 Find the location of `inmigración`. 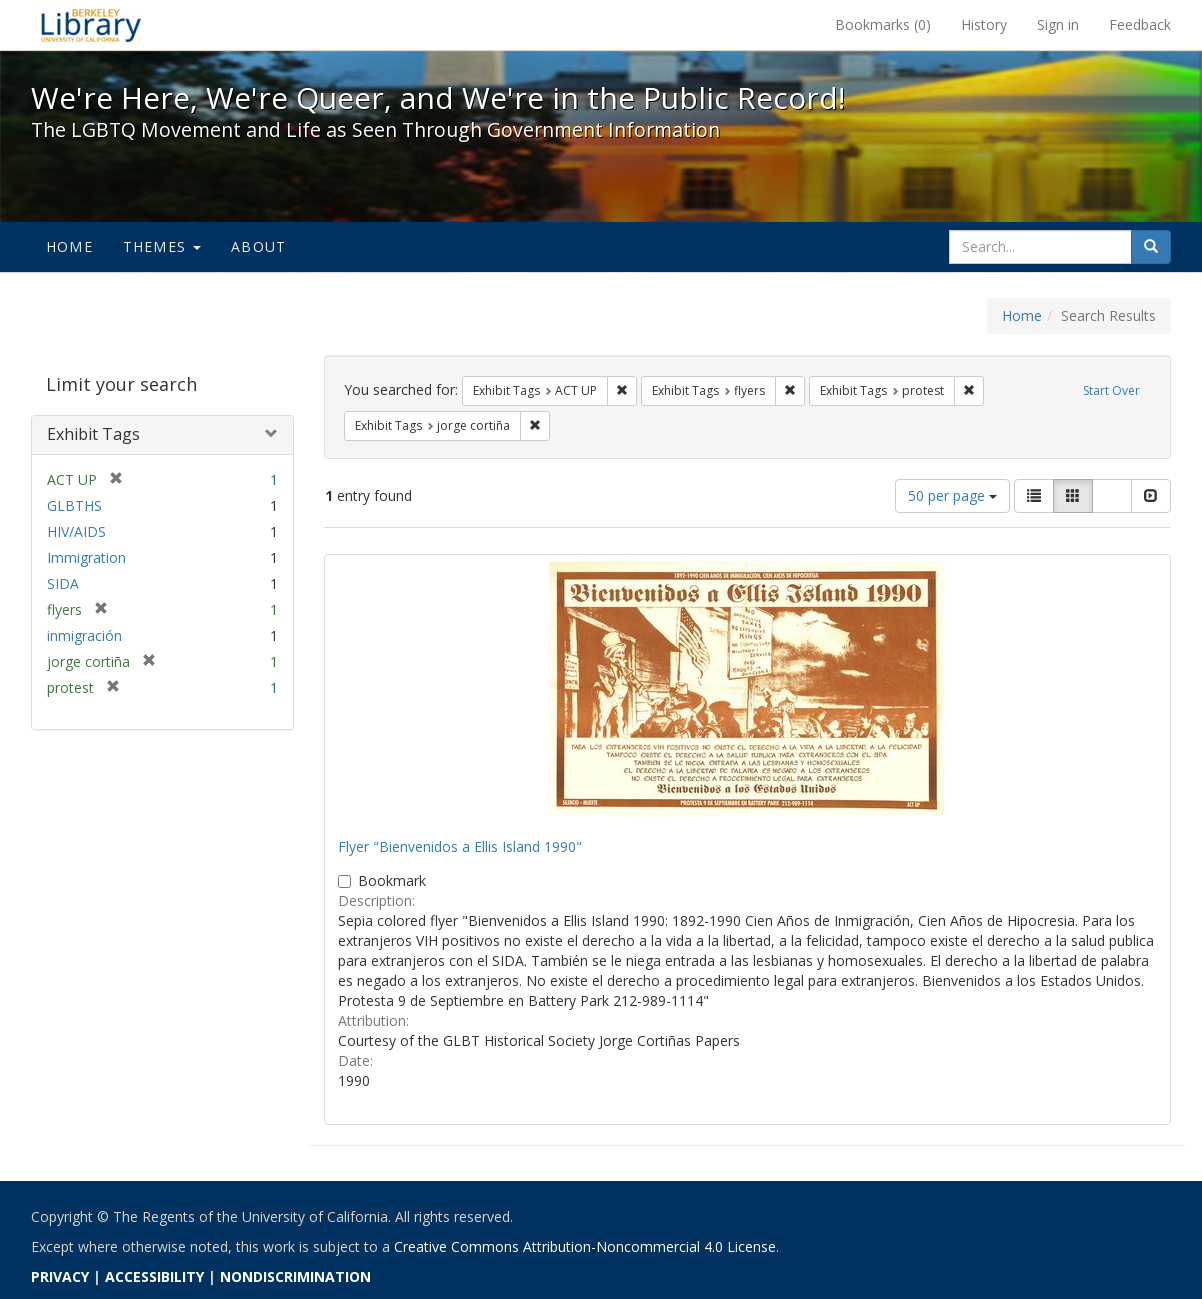

inmigración is located at coordinates (84, 635).